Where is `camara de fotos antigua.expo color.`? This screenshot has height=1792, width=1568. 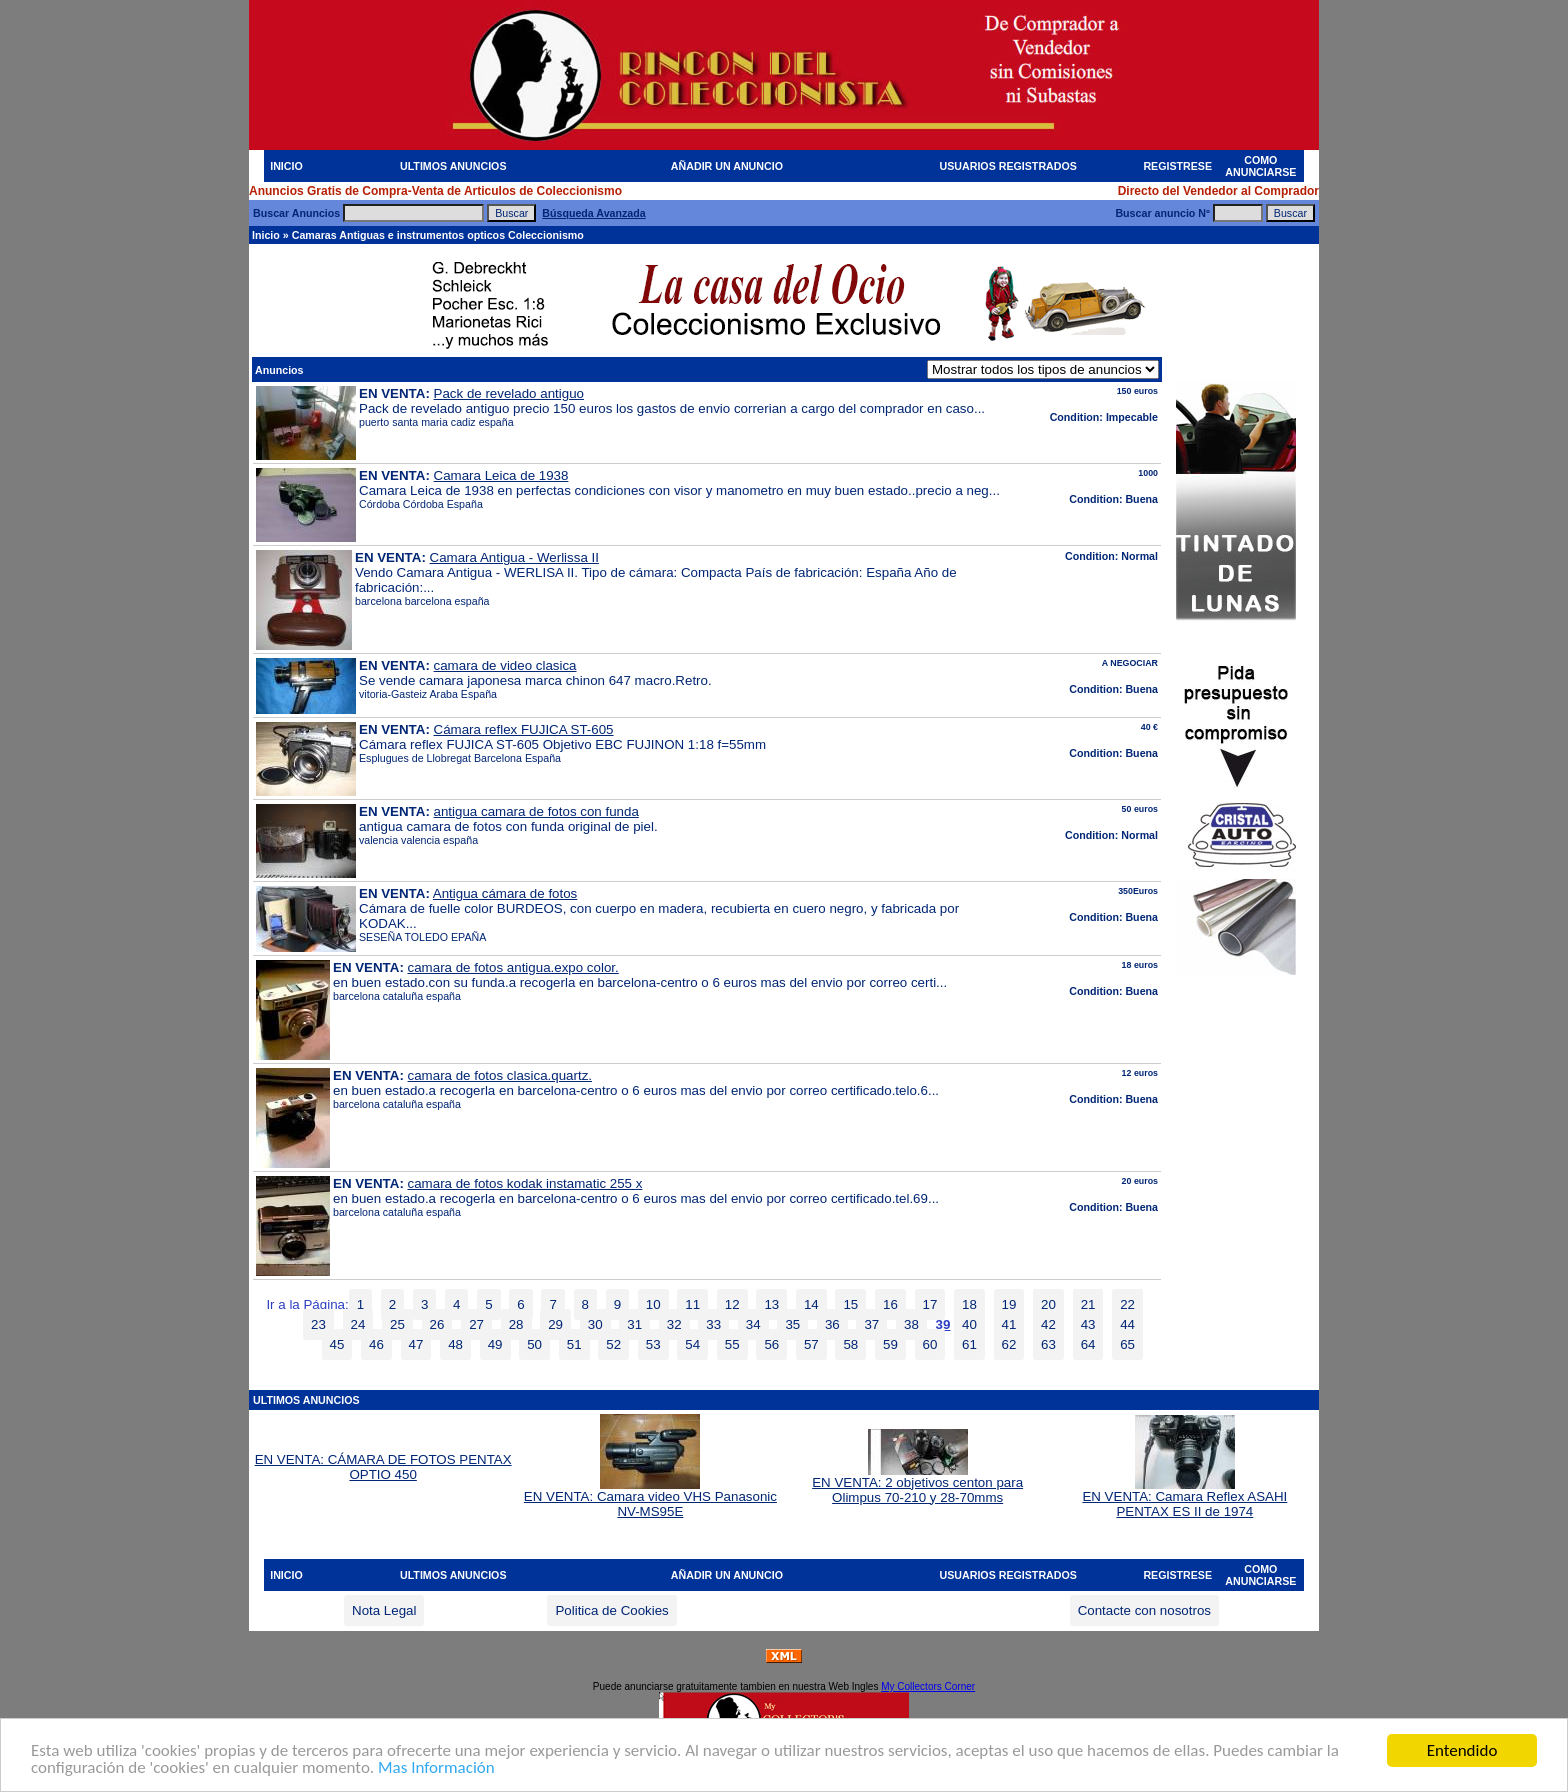 camara de fotos antigua.expo color. is located at coordinates (513, 967).